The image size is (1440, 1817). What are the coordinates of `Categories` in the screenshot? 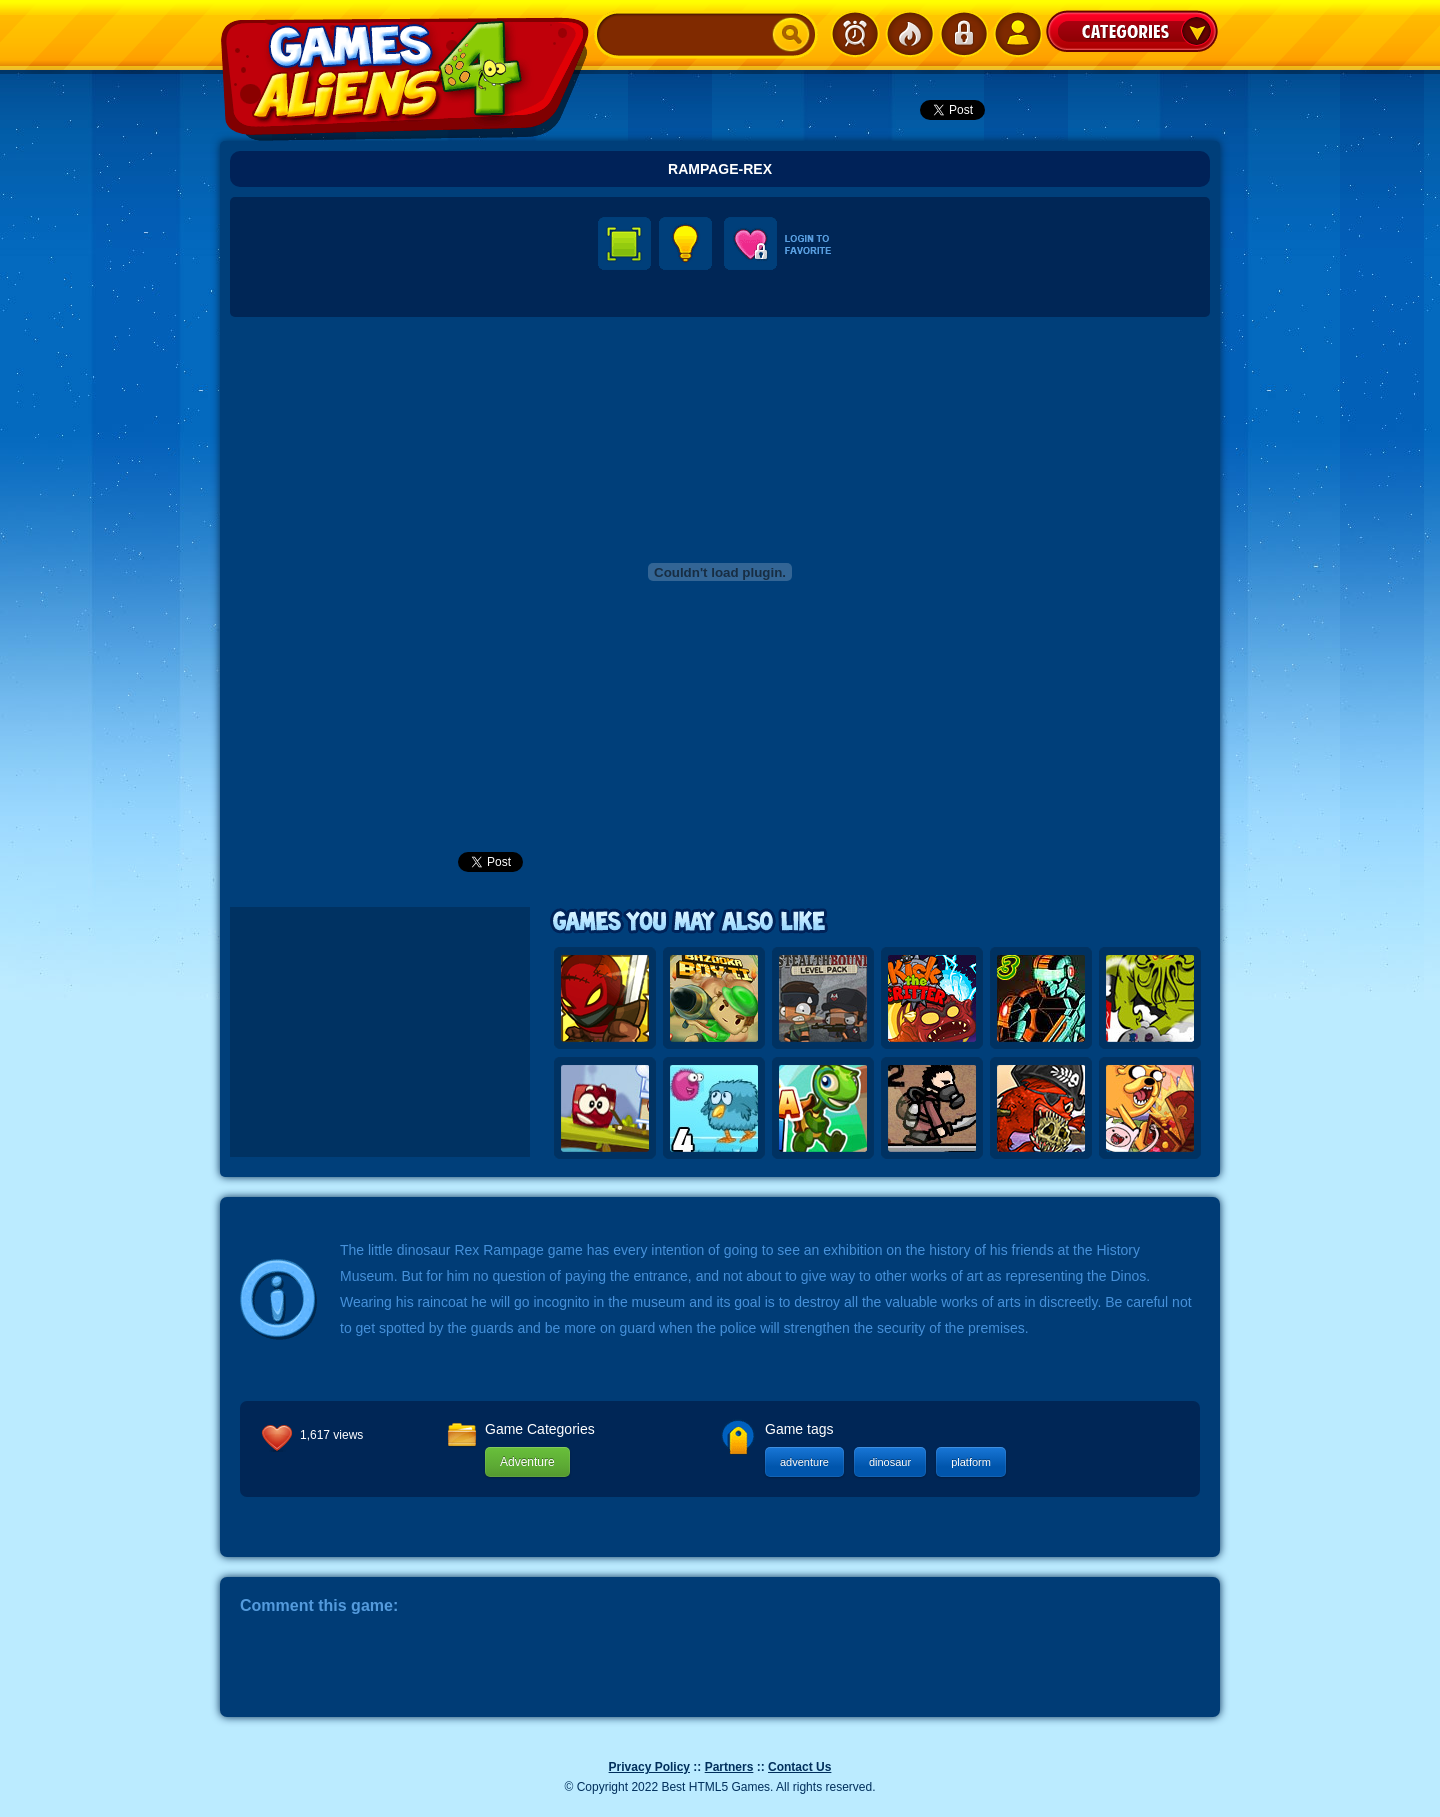 It's located at (1132, 31).